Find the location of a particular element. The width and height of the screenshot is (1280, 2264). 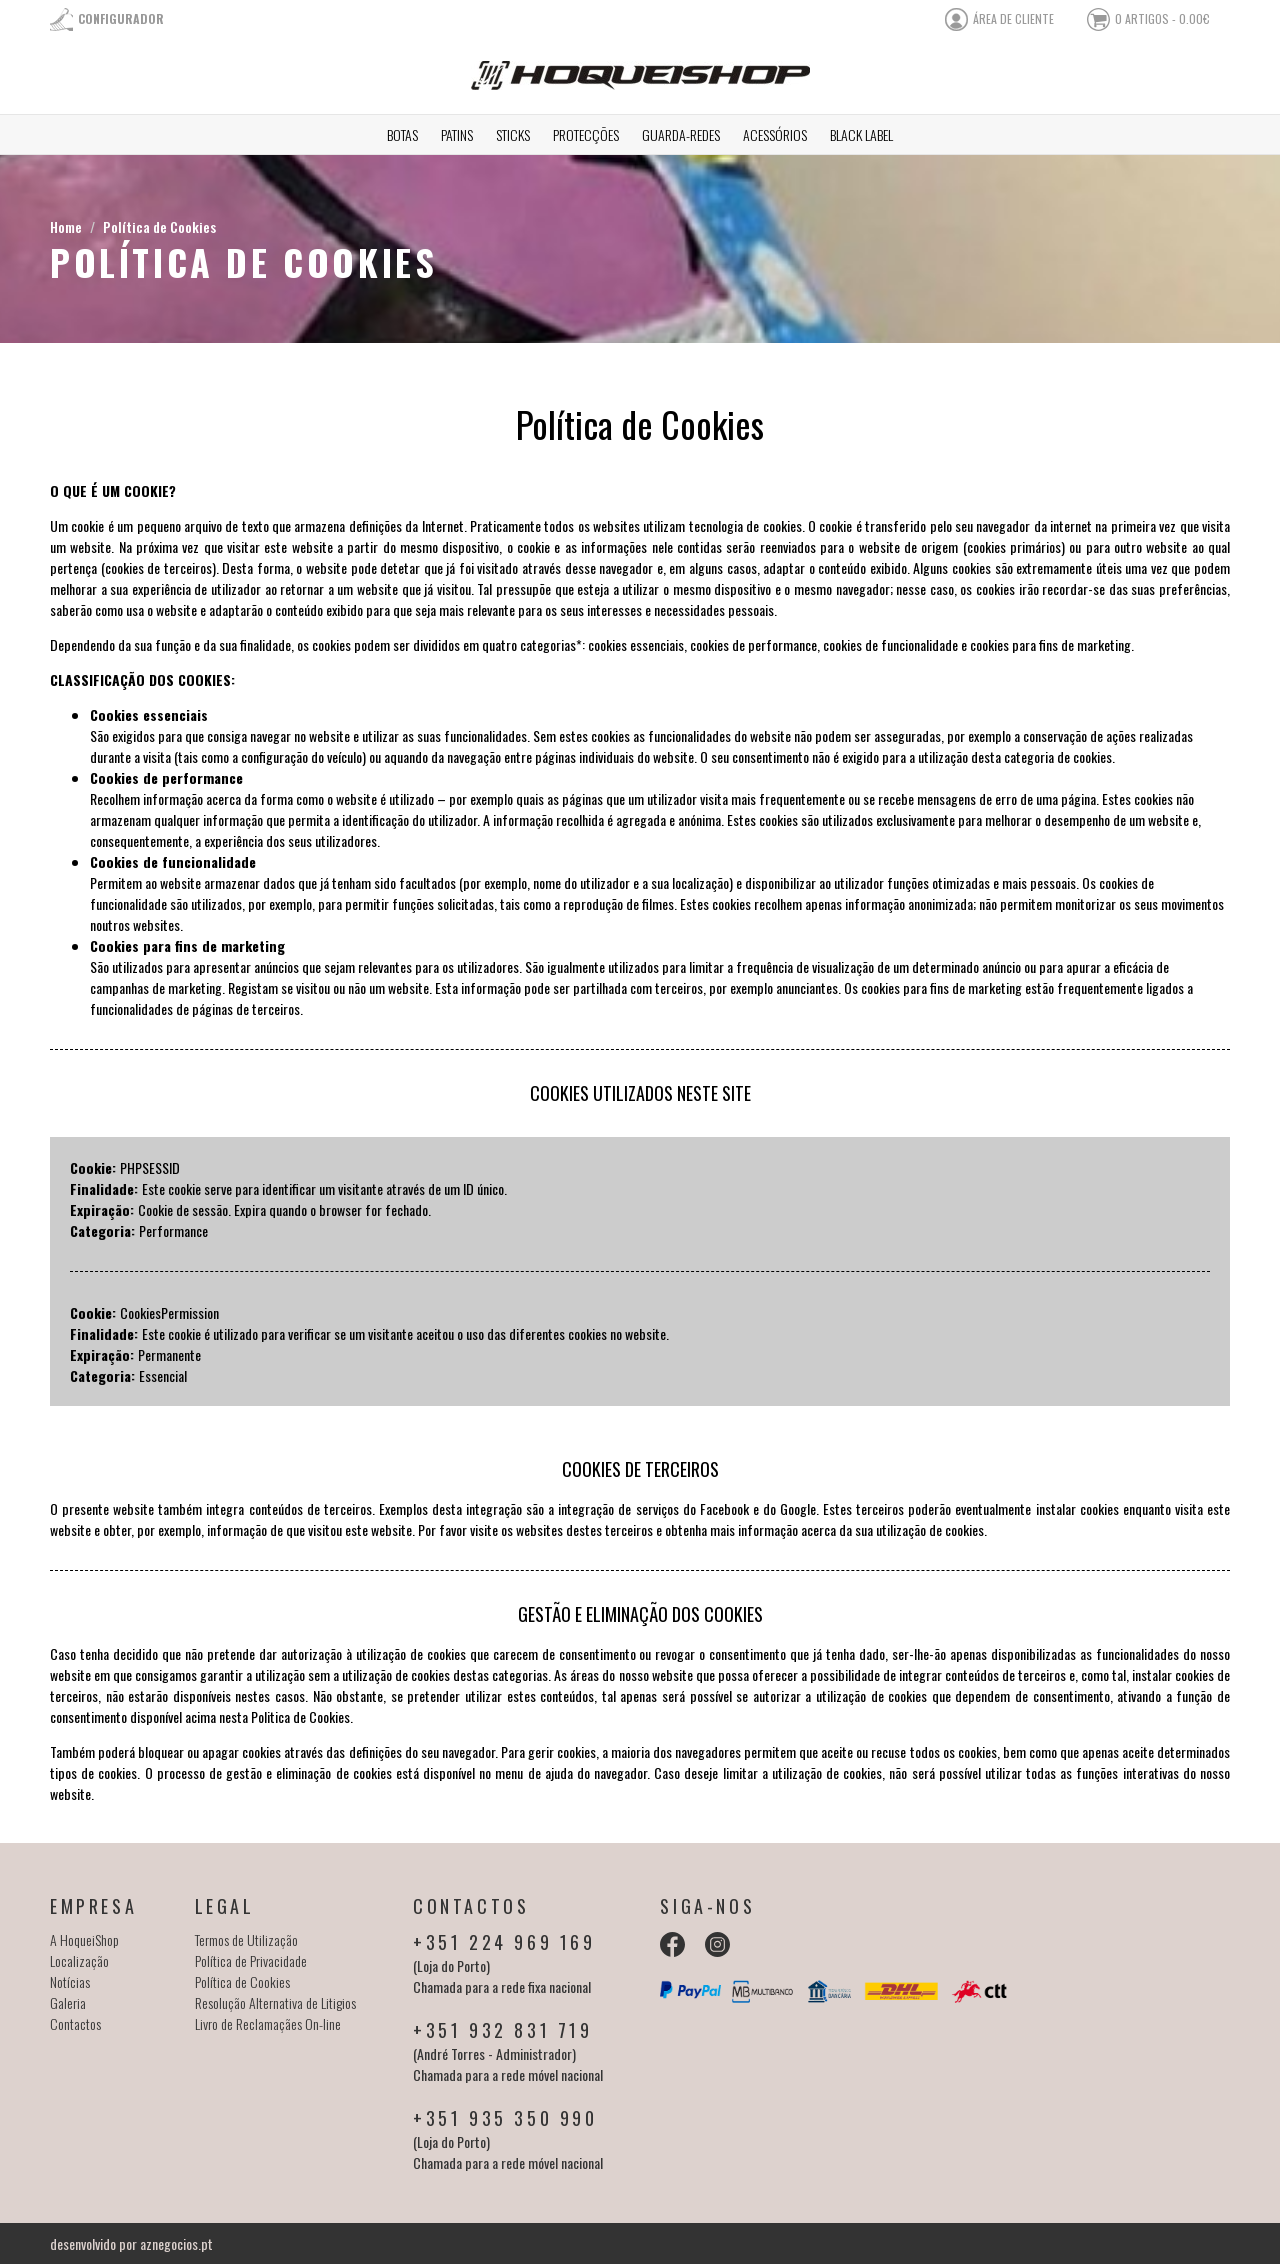

Home is located at coordinates (66, 226).